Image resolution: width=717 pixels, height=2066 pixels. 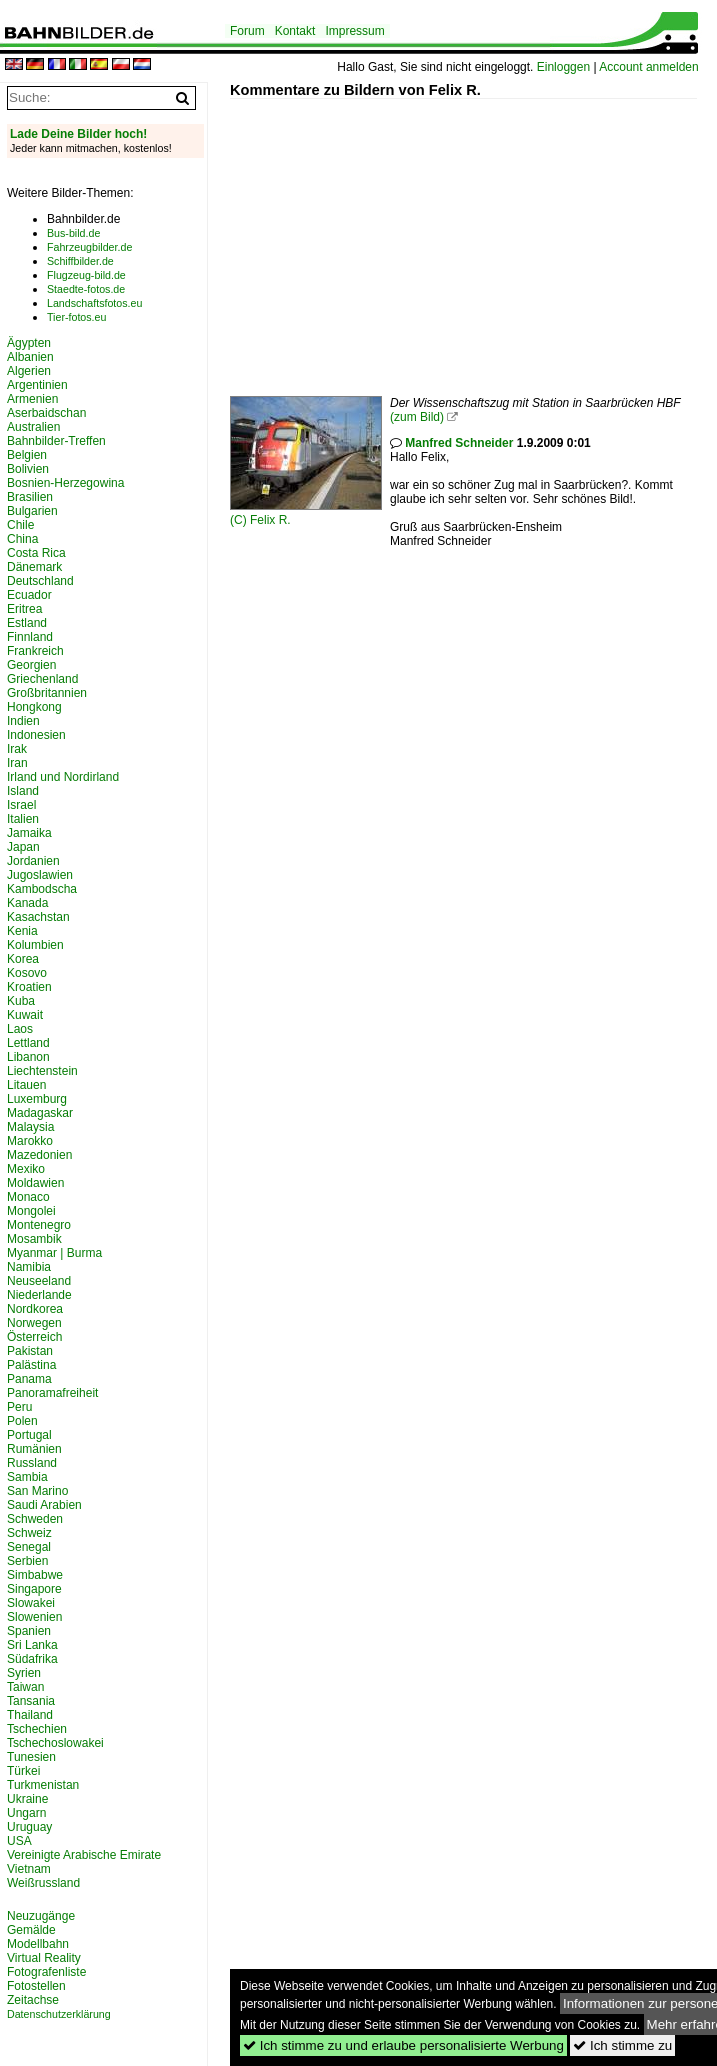 What do you see at coordinates (59, 2014) in the screenshot?
I see `Datenschutzerklärung` at bounding box center [59, 2014].